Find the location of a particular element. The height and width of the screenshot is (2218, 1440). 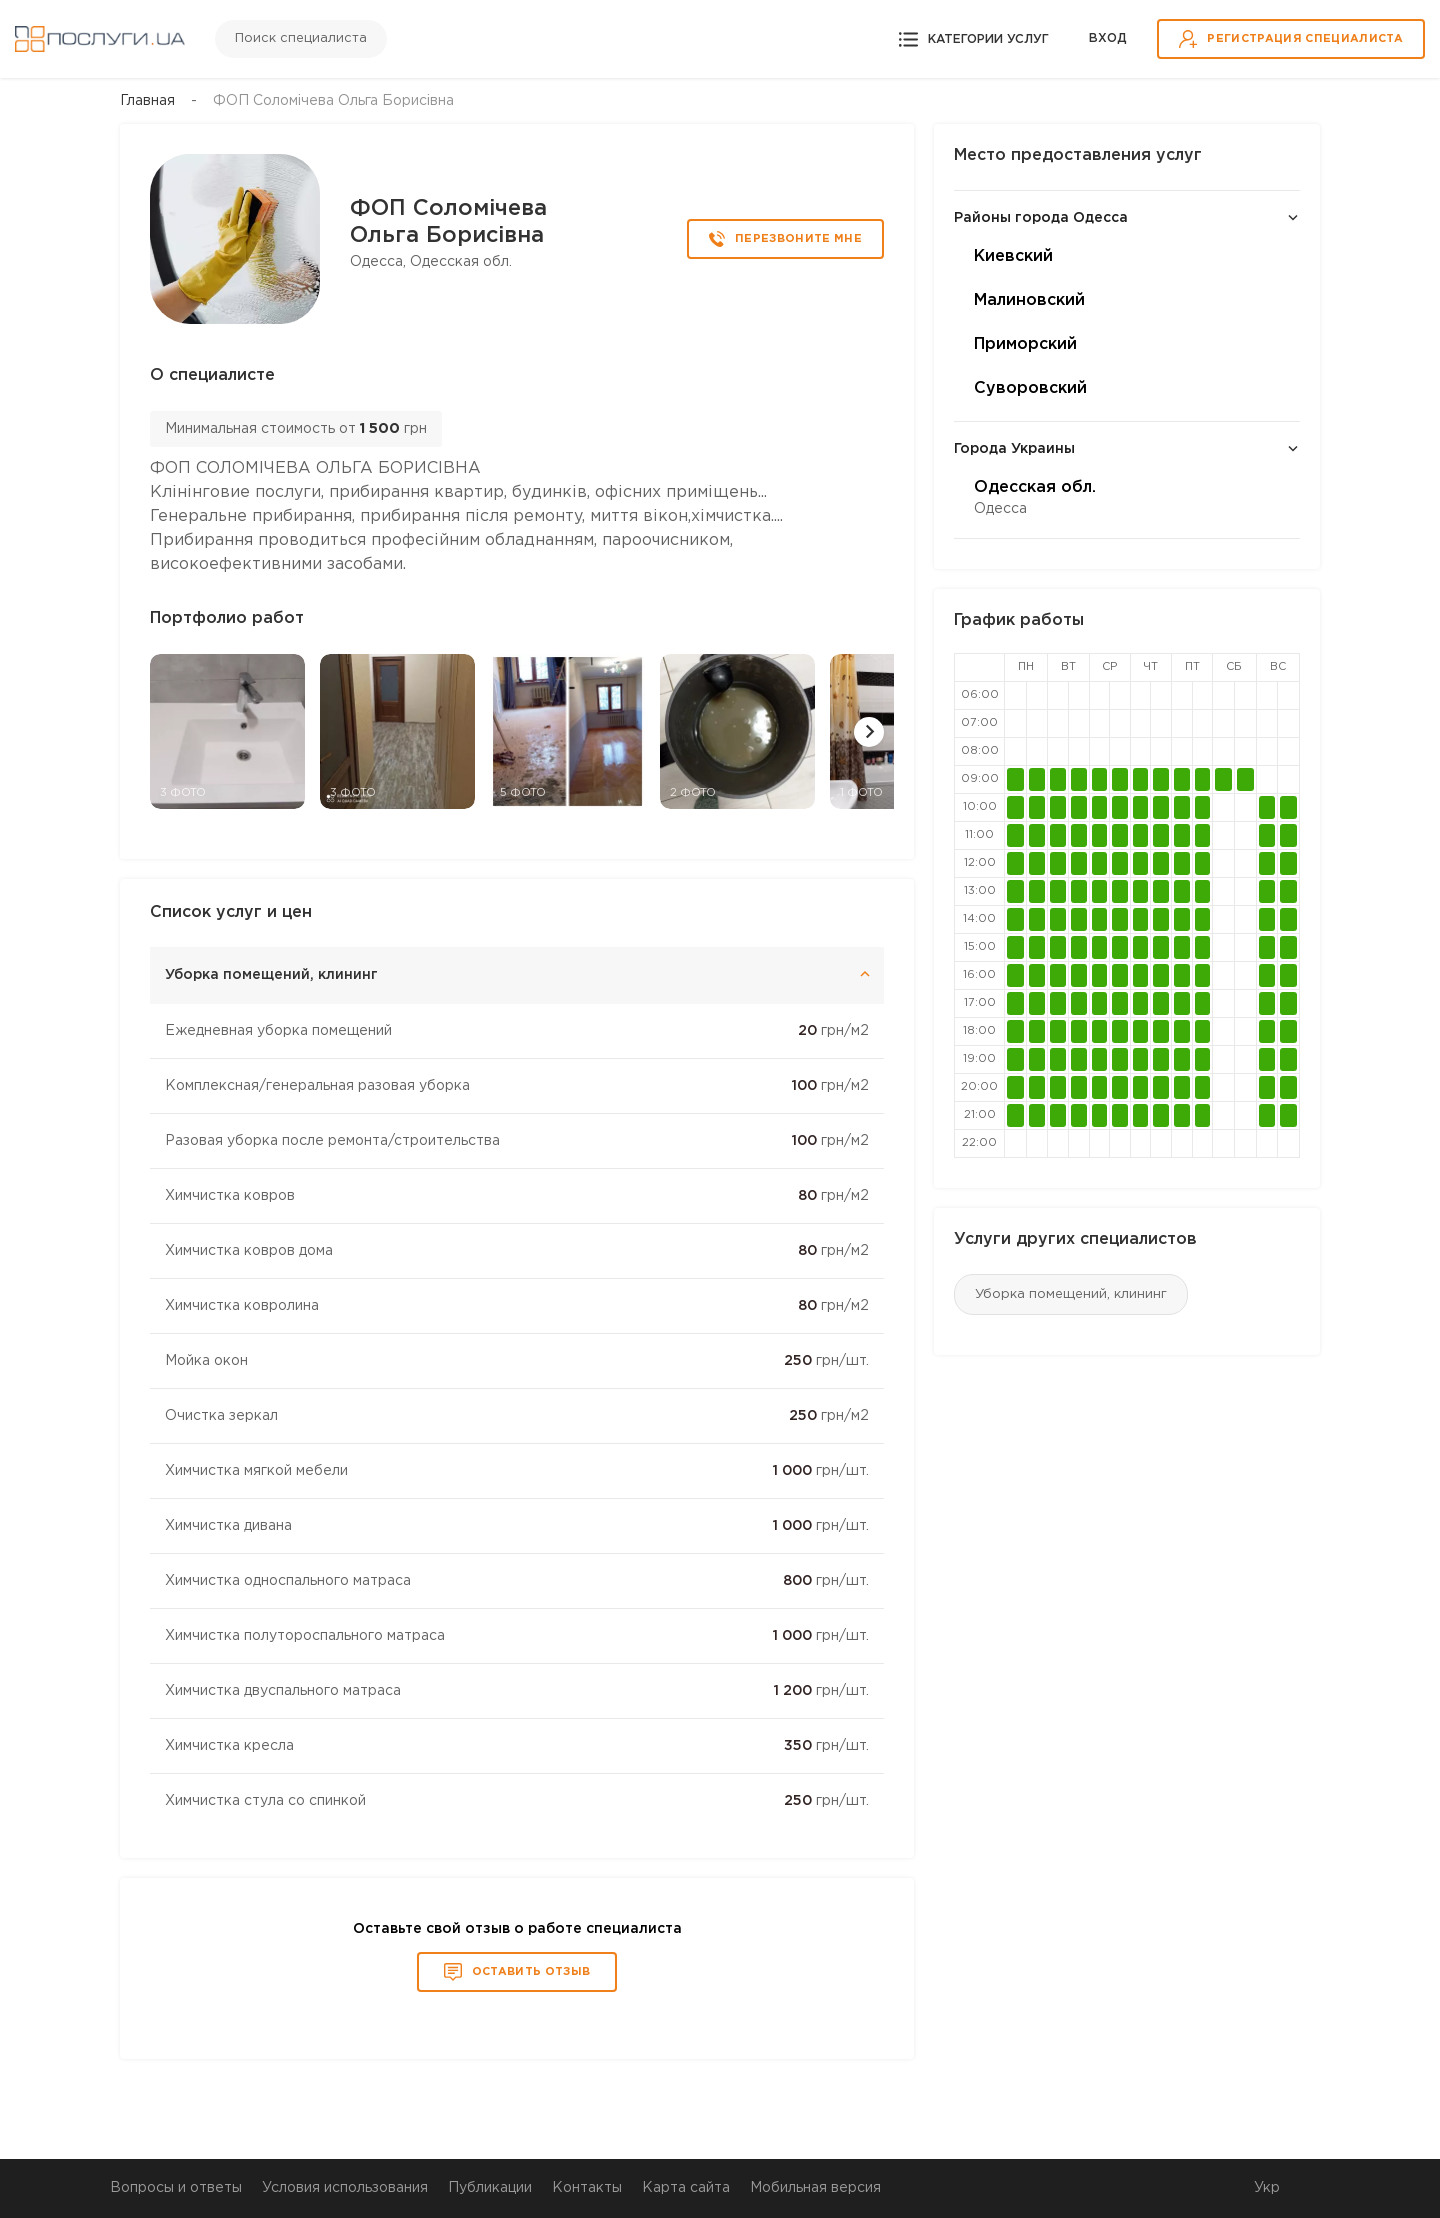

Укр is located at coordinates (1267, 2188).